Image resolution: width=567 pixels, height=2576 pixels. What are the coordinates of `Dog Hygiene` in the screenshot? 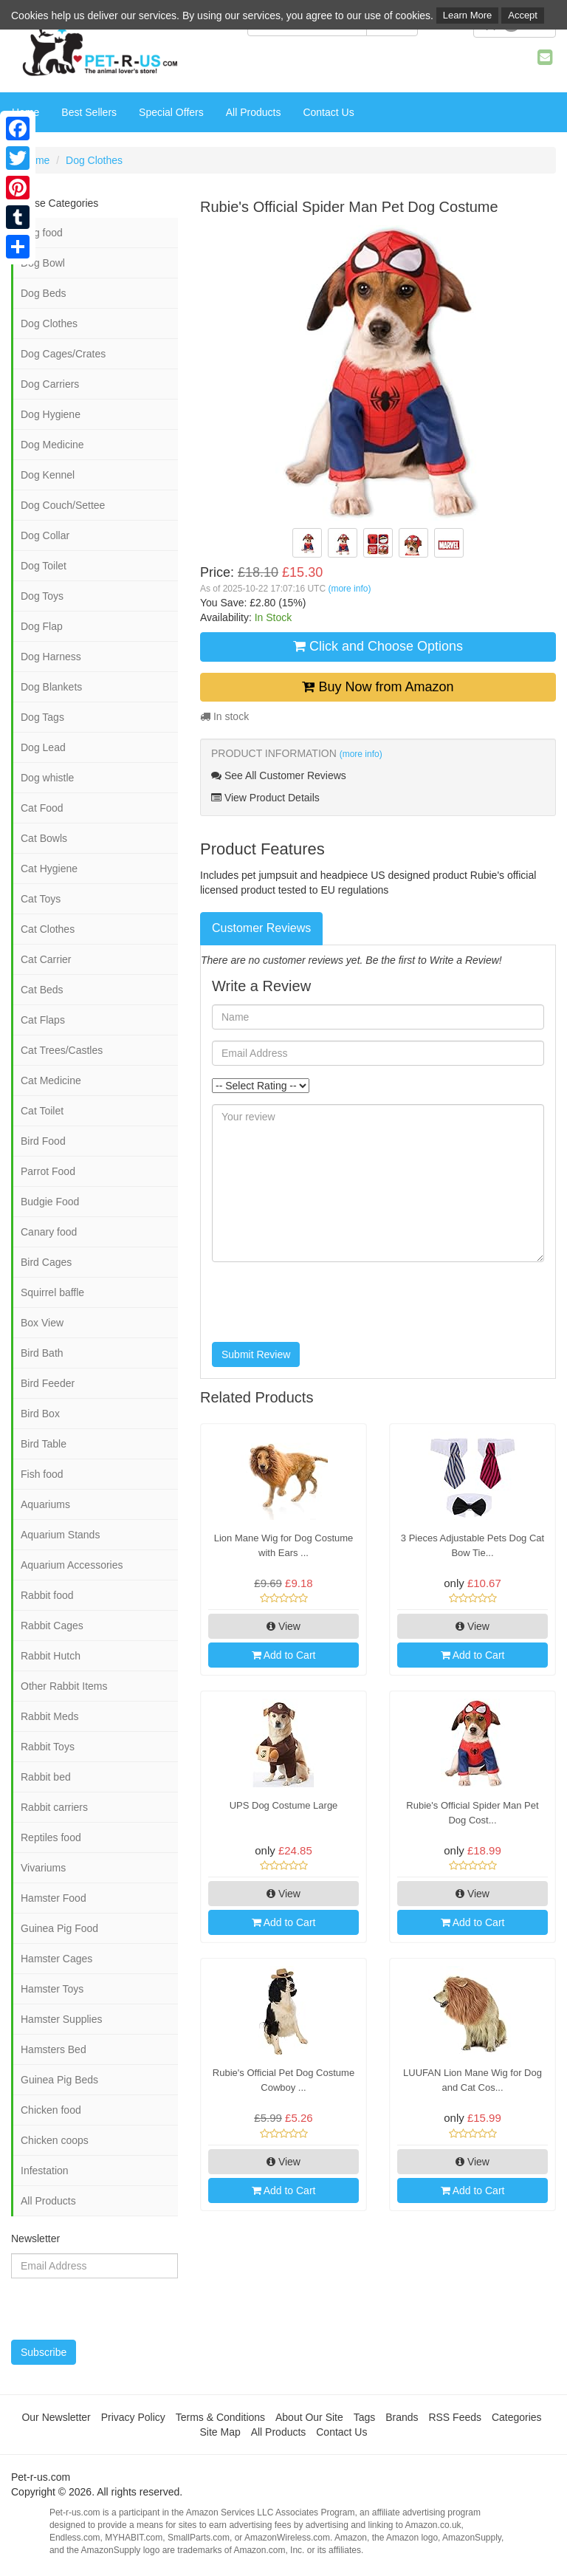 It's located at (50, 414).